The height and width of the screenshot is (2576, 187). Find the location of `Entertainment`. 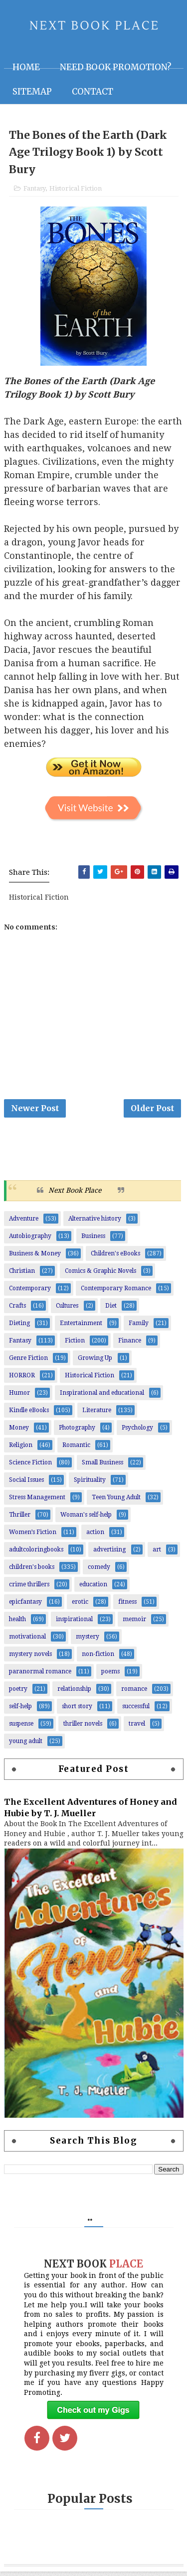

Entertainment is located at coordinates (81, 1327).